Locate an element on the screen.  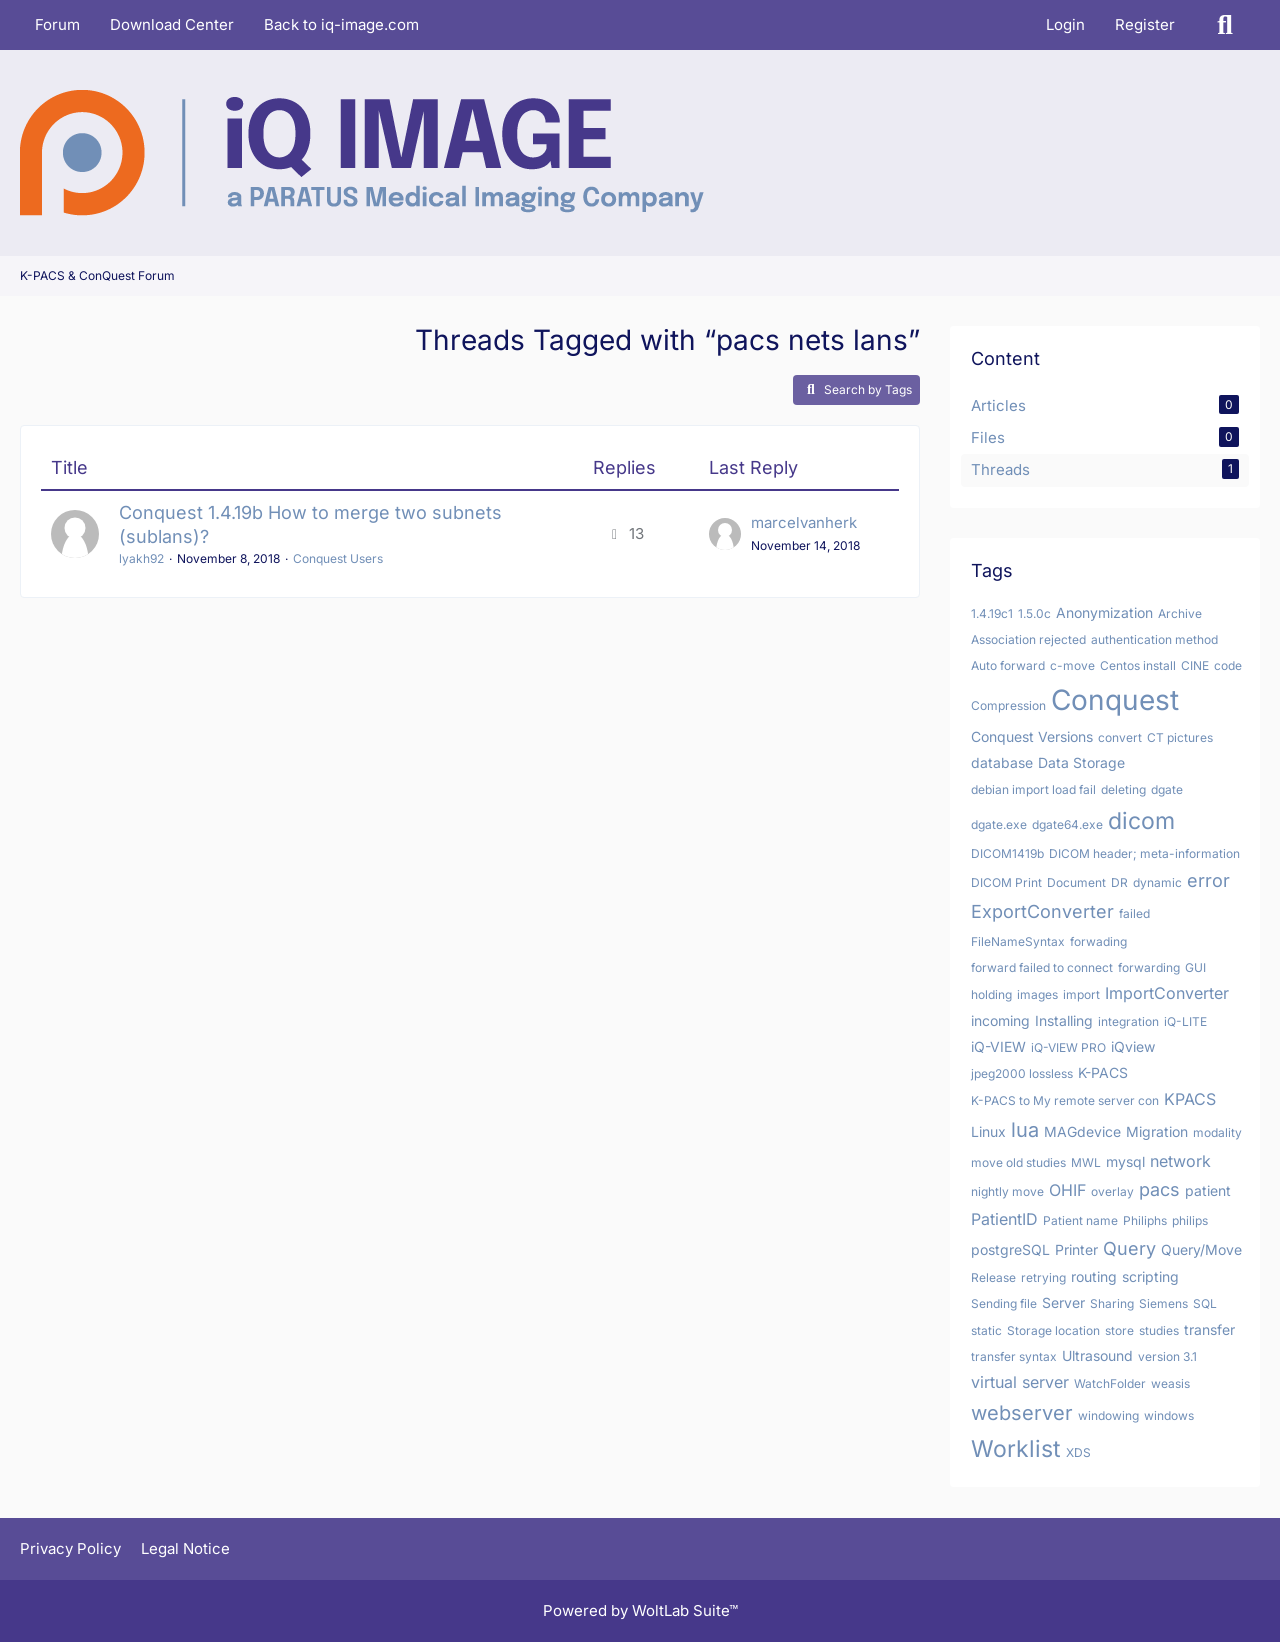
iQ-LITE is located at coordinates (1185, 1021).